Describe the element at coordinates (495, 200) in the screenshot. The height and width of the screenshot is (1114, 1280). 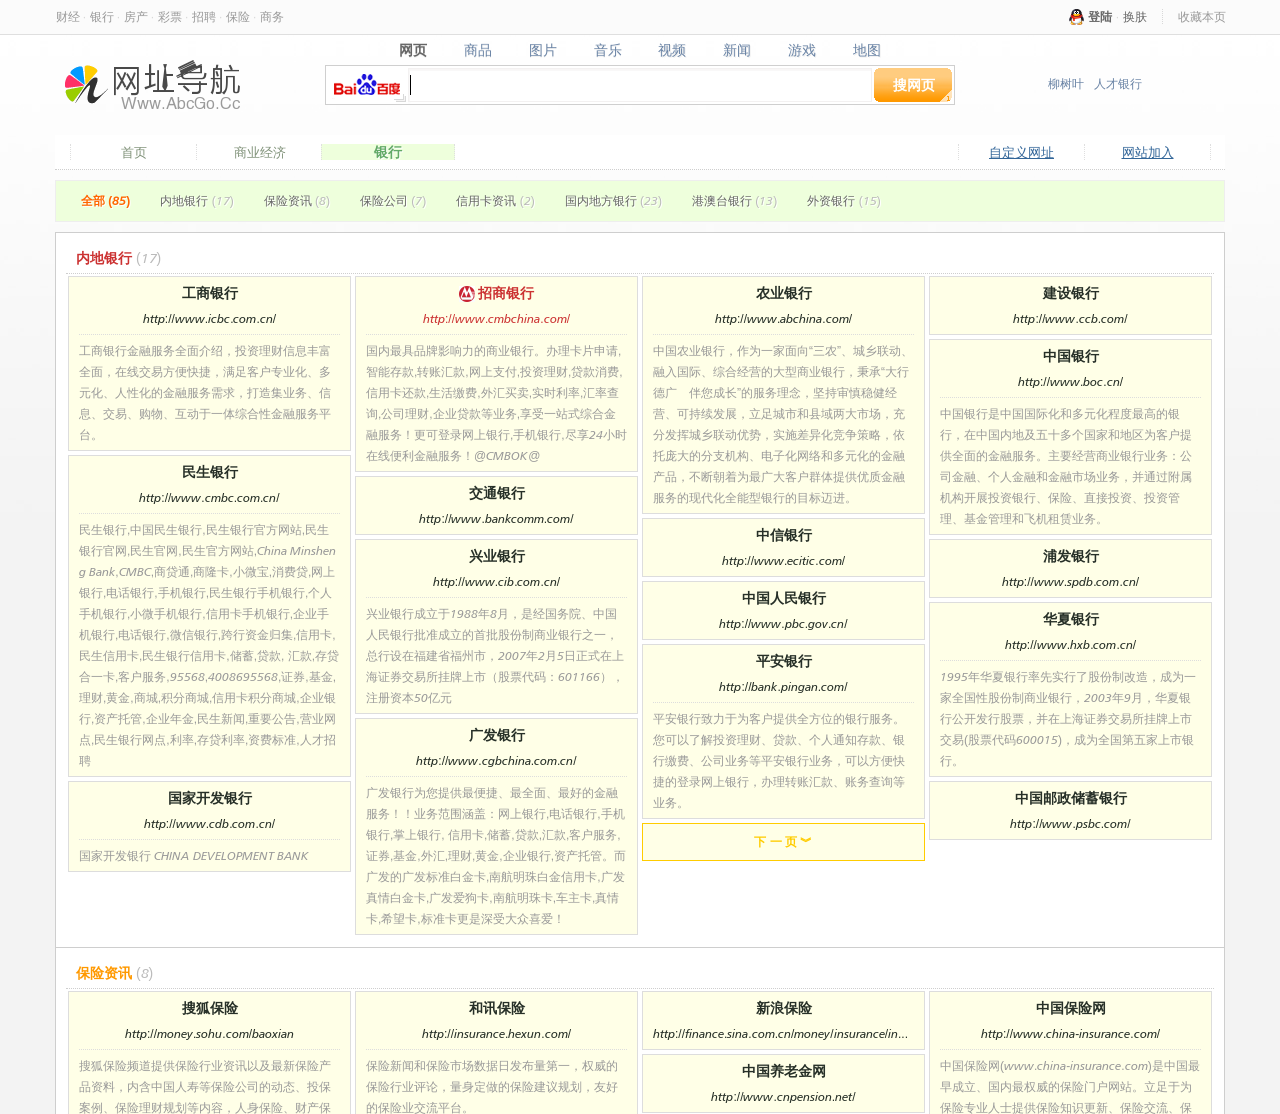
I see `信用卡资讯` at that location.